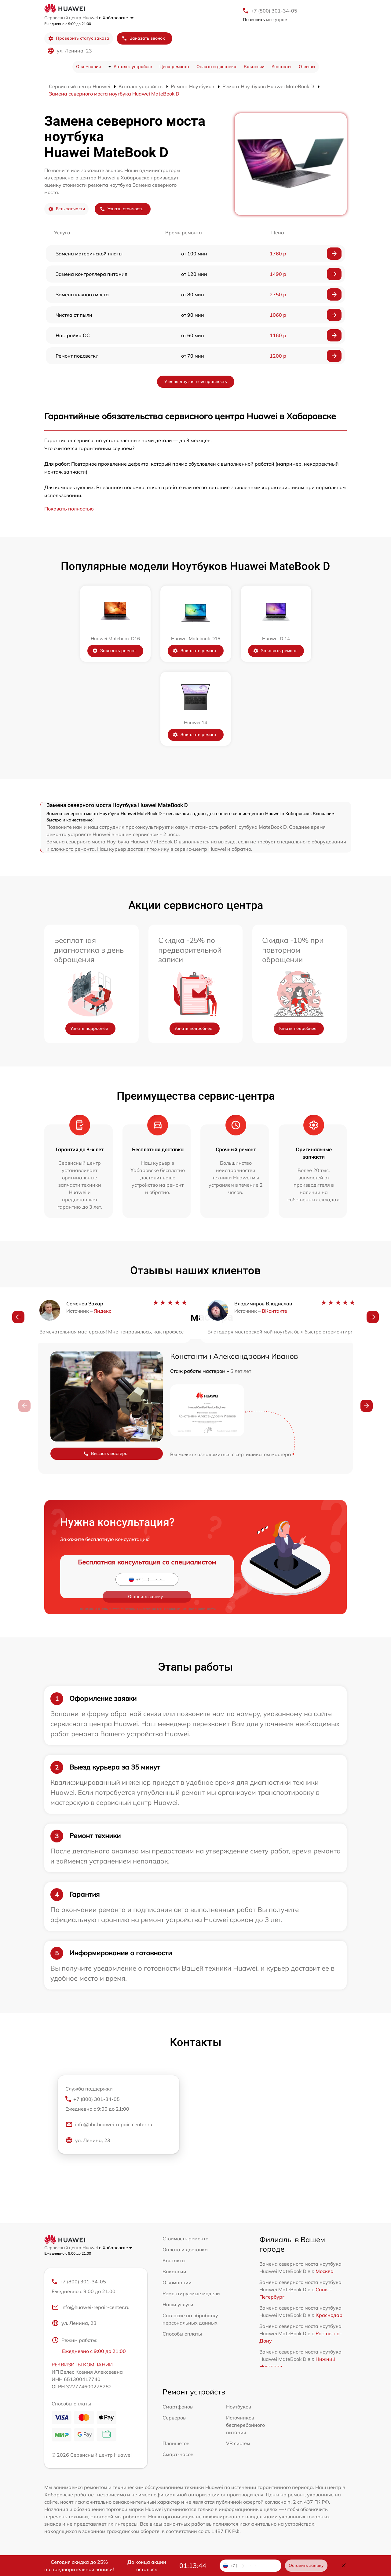  I want to click on [button], so click(18, 1318).